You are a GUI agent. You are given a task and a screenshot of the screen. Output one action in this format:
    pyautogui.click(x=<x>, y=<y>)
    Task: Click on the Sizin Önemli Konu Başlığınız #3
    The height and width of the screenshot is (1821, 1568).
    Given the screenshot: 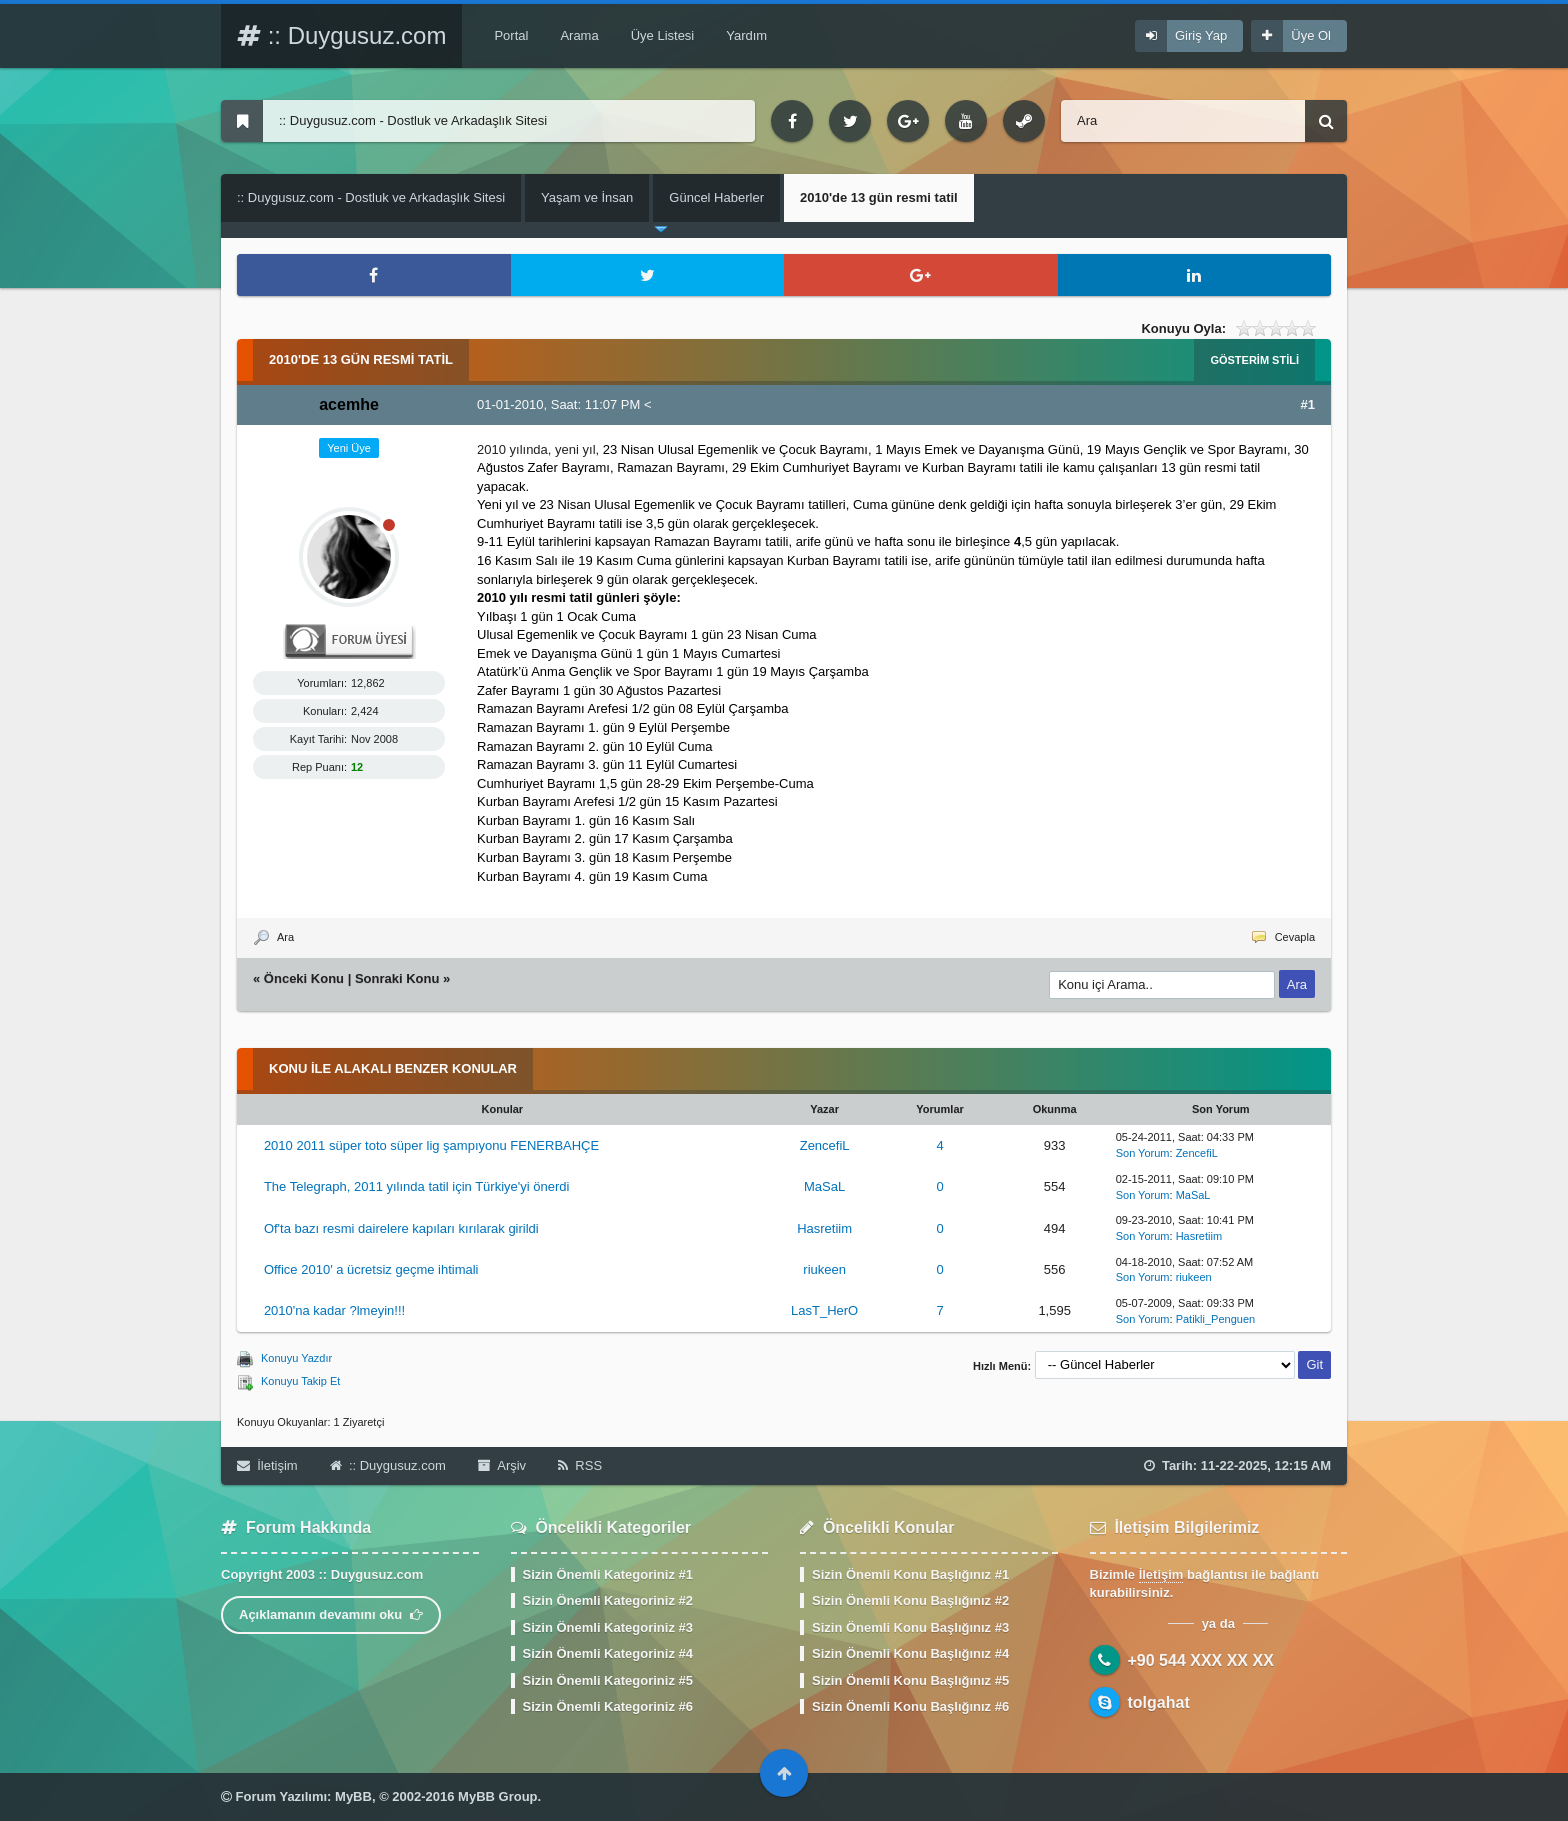 What is the action you would take?
    pyautogui.click(x=910, y=1627)
    